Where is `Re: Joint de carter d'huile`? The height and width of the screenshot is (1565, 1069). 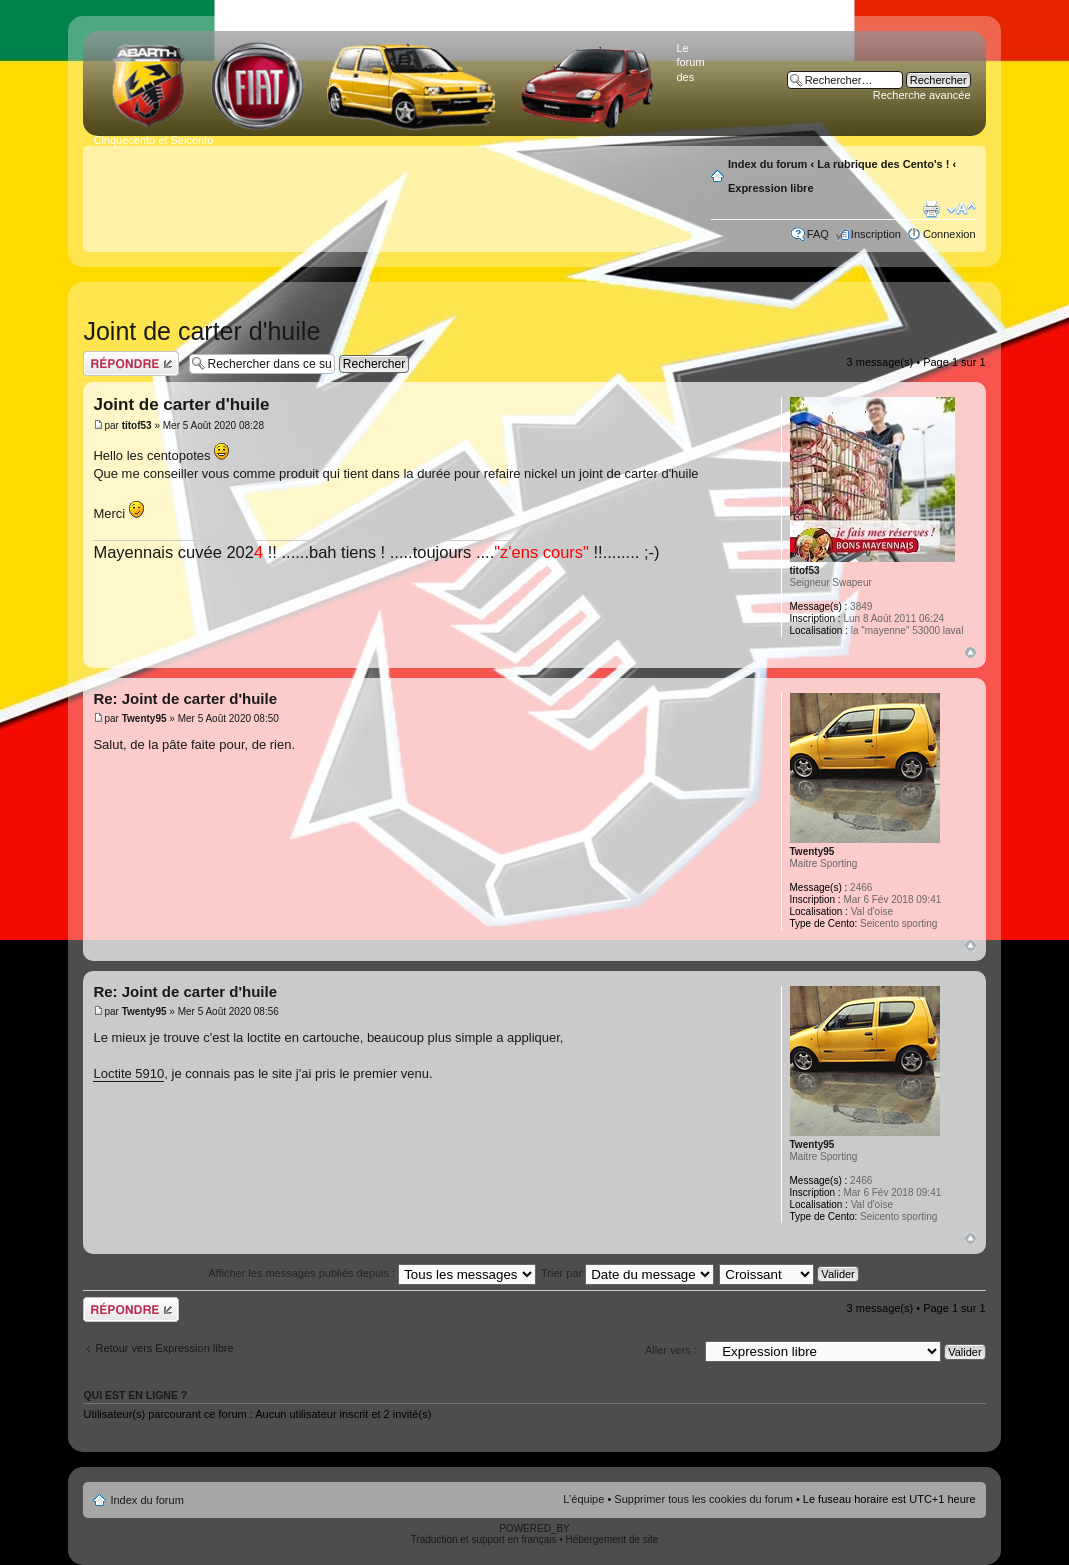 Re: Joint de carter d'huile is located at coordinates (185, 698).